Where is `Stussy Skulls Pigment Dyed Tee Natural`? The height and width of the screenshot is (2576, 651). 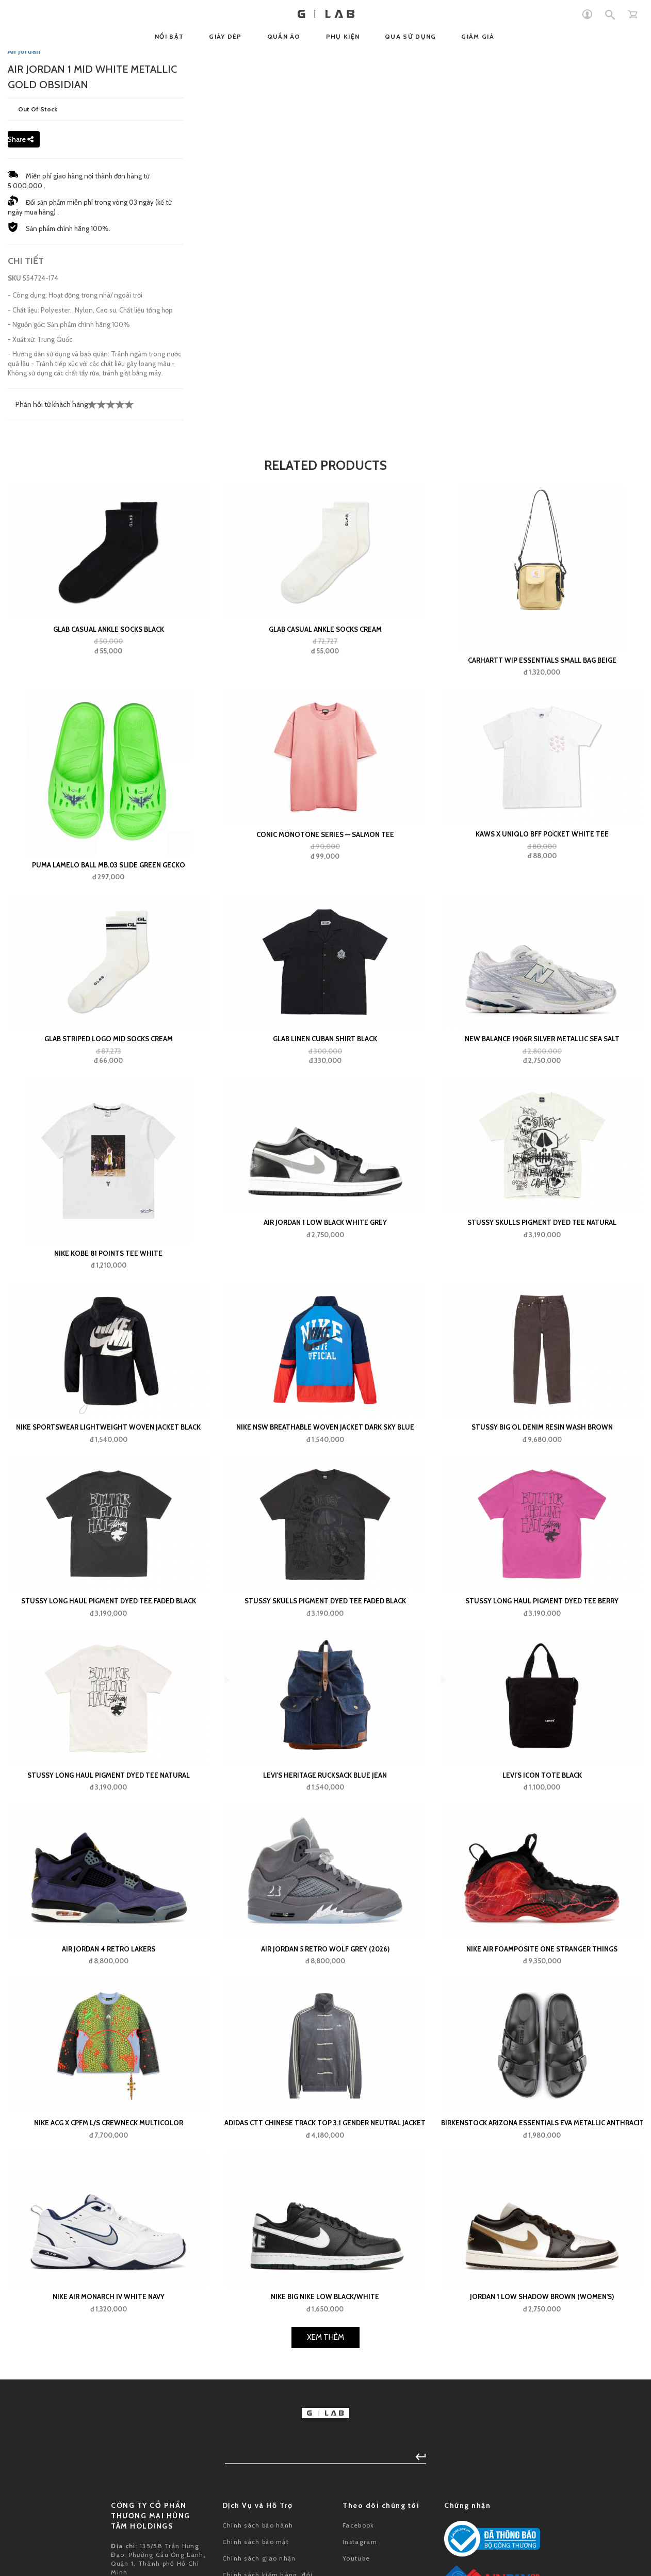
Stussy Skulls Pigment Dyed Tee Natural is located at coordinates (541, 1465).